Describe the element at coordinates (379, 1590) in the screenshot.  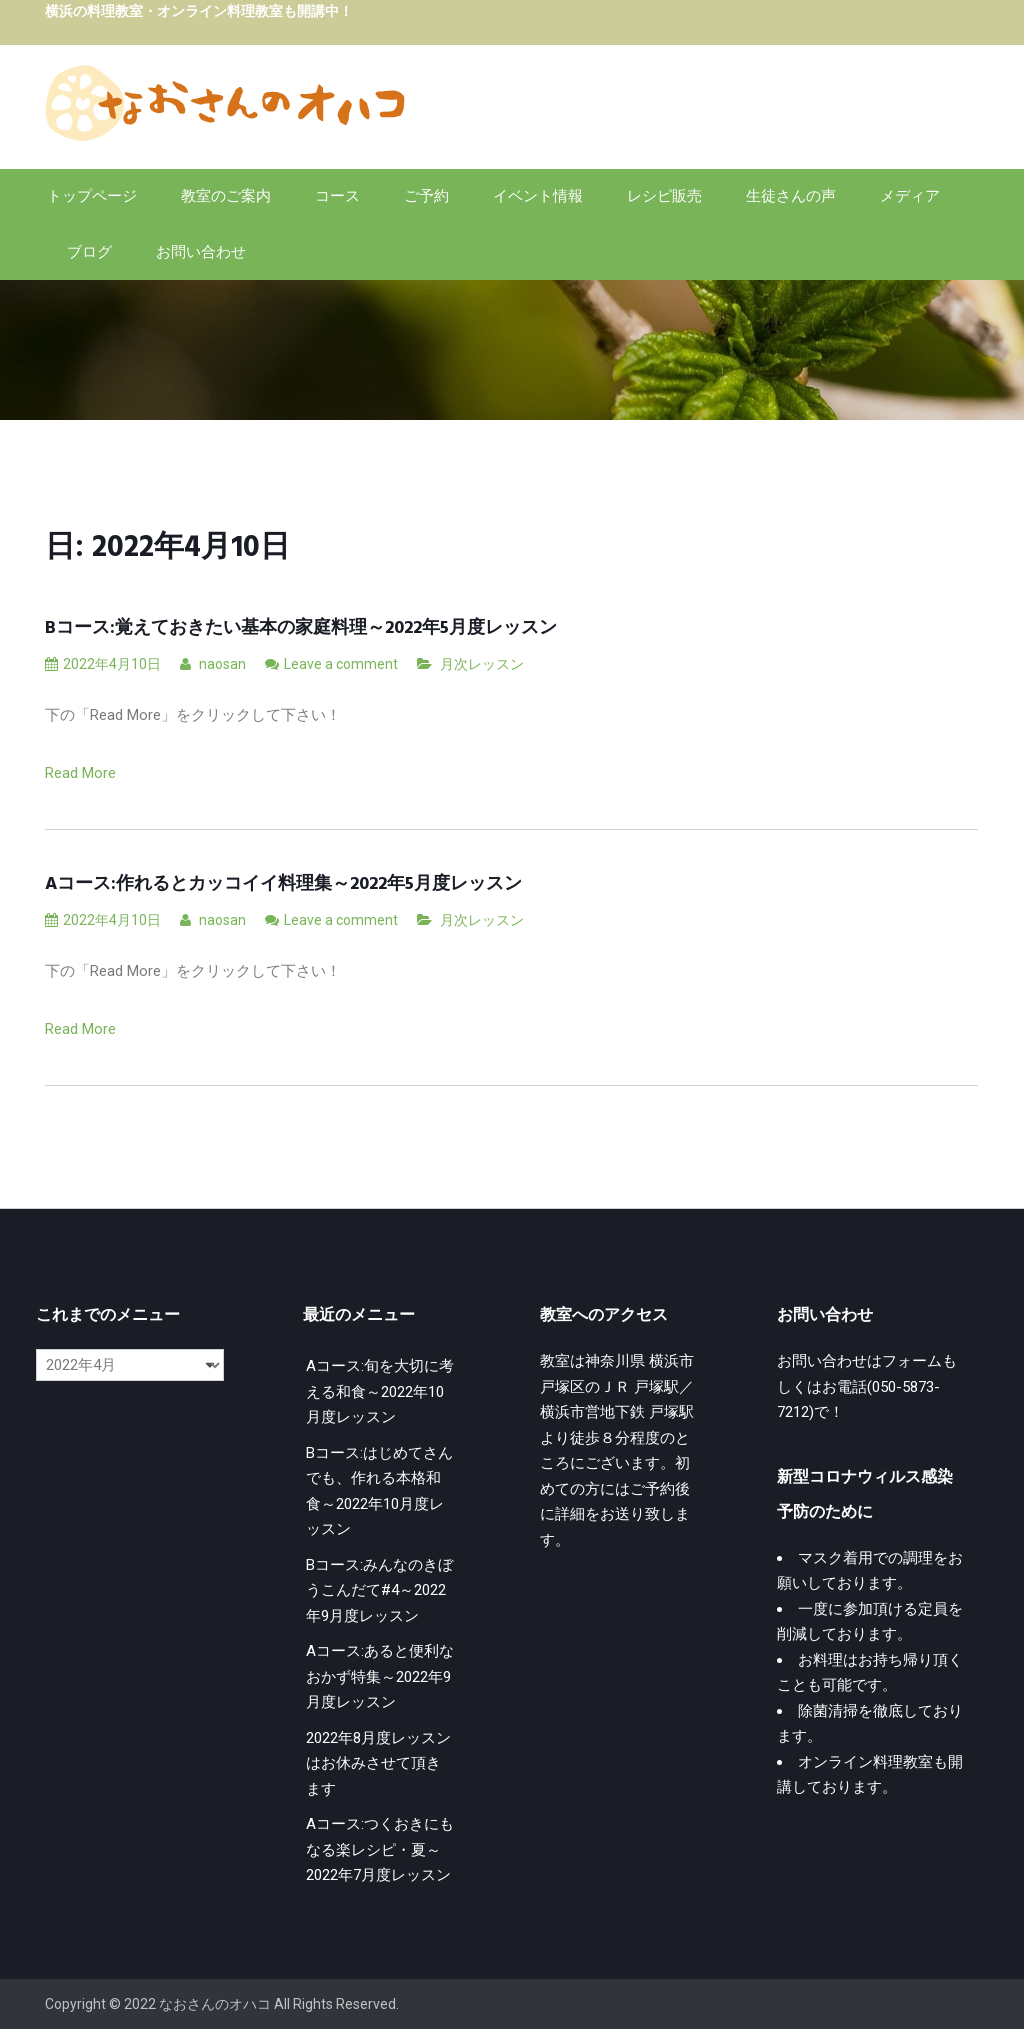
I see `Bコース:みんなのきぼうこんだて#4～2022年9月度レッスン` at that location.